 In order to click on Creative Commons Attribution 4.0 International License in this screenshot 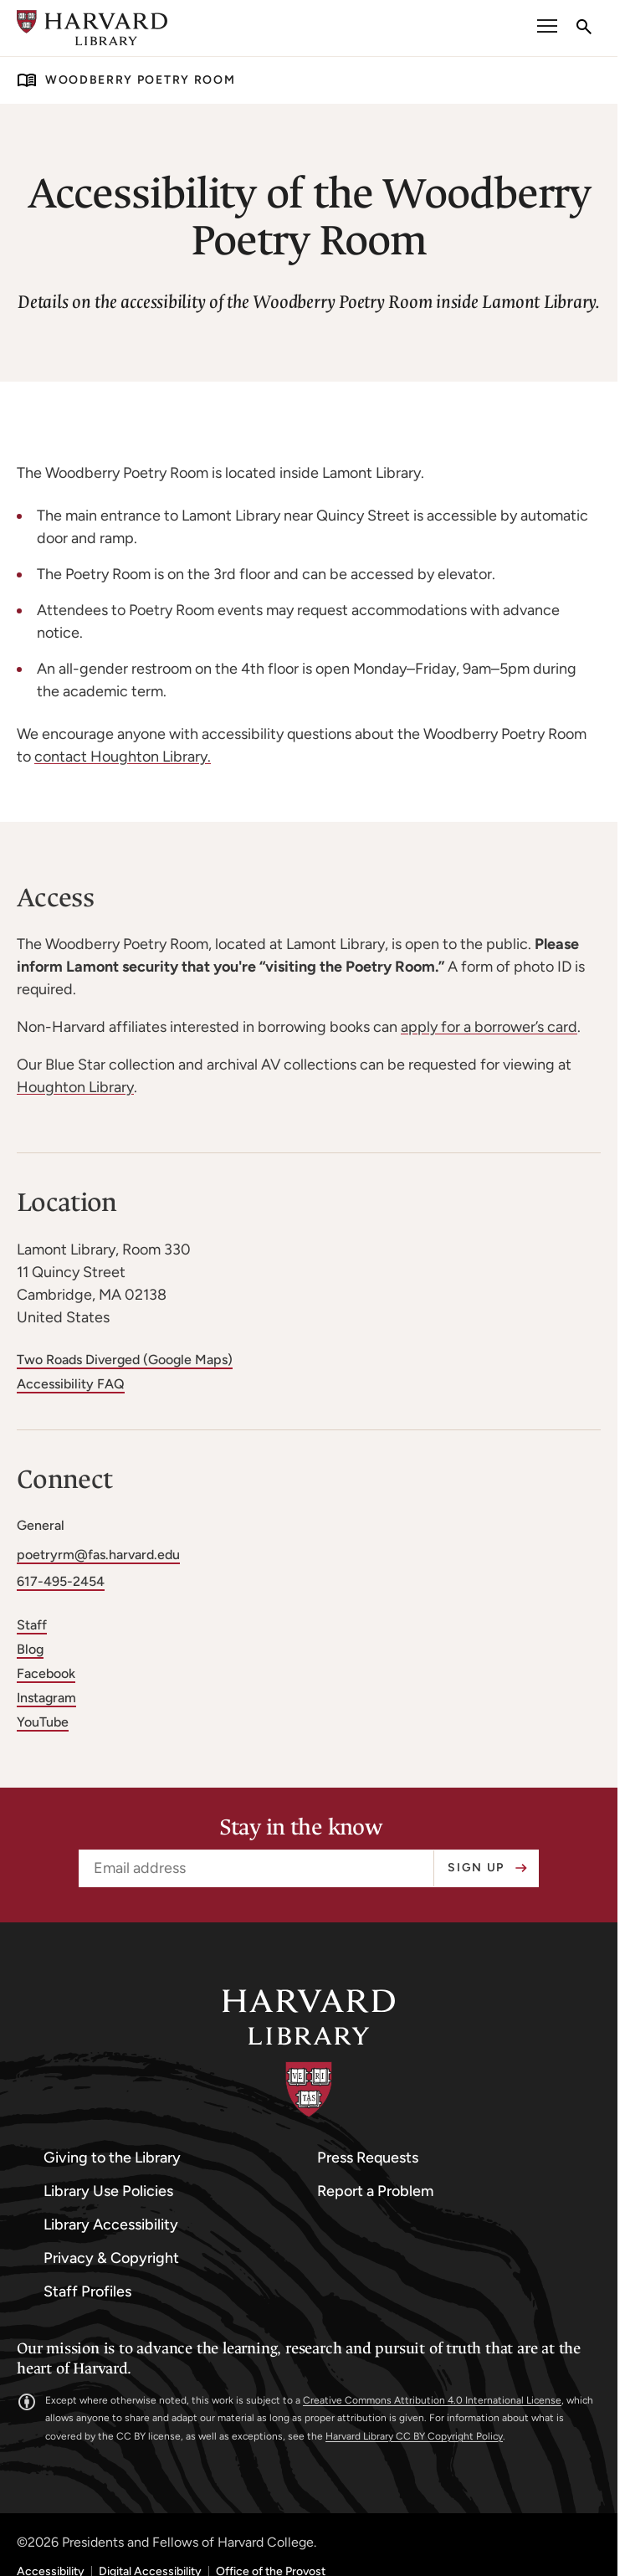, I will do `click(432, 2400)`.